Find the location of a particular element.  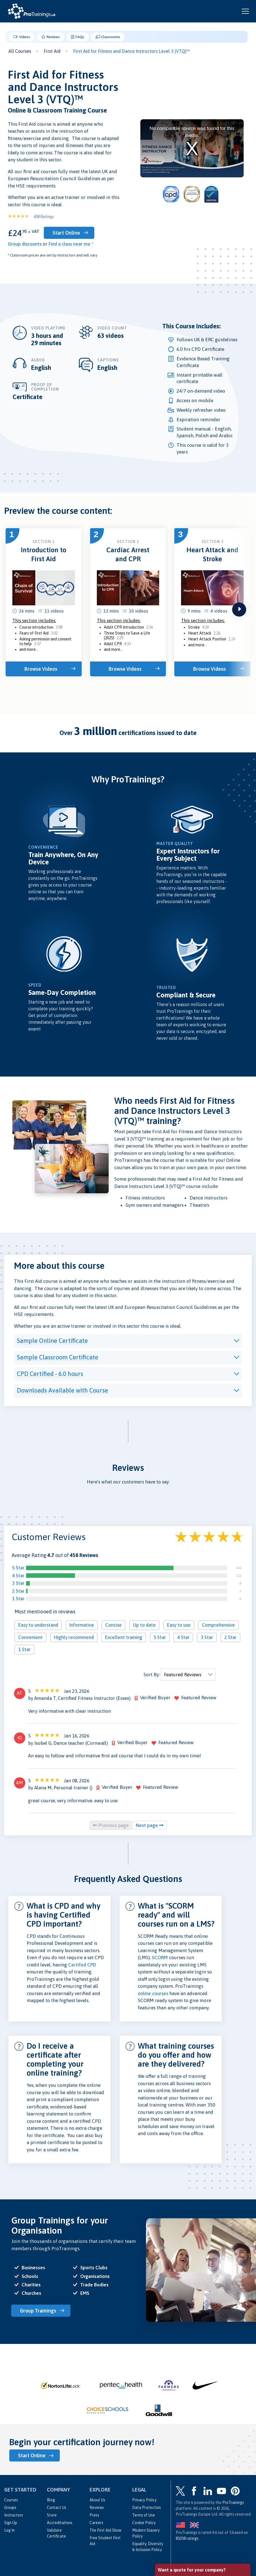

next is located at coordinates (239, 609).